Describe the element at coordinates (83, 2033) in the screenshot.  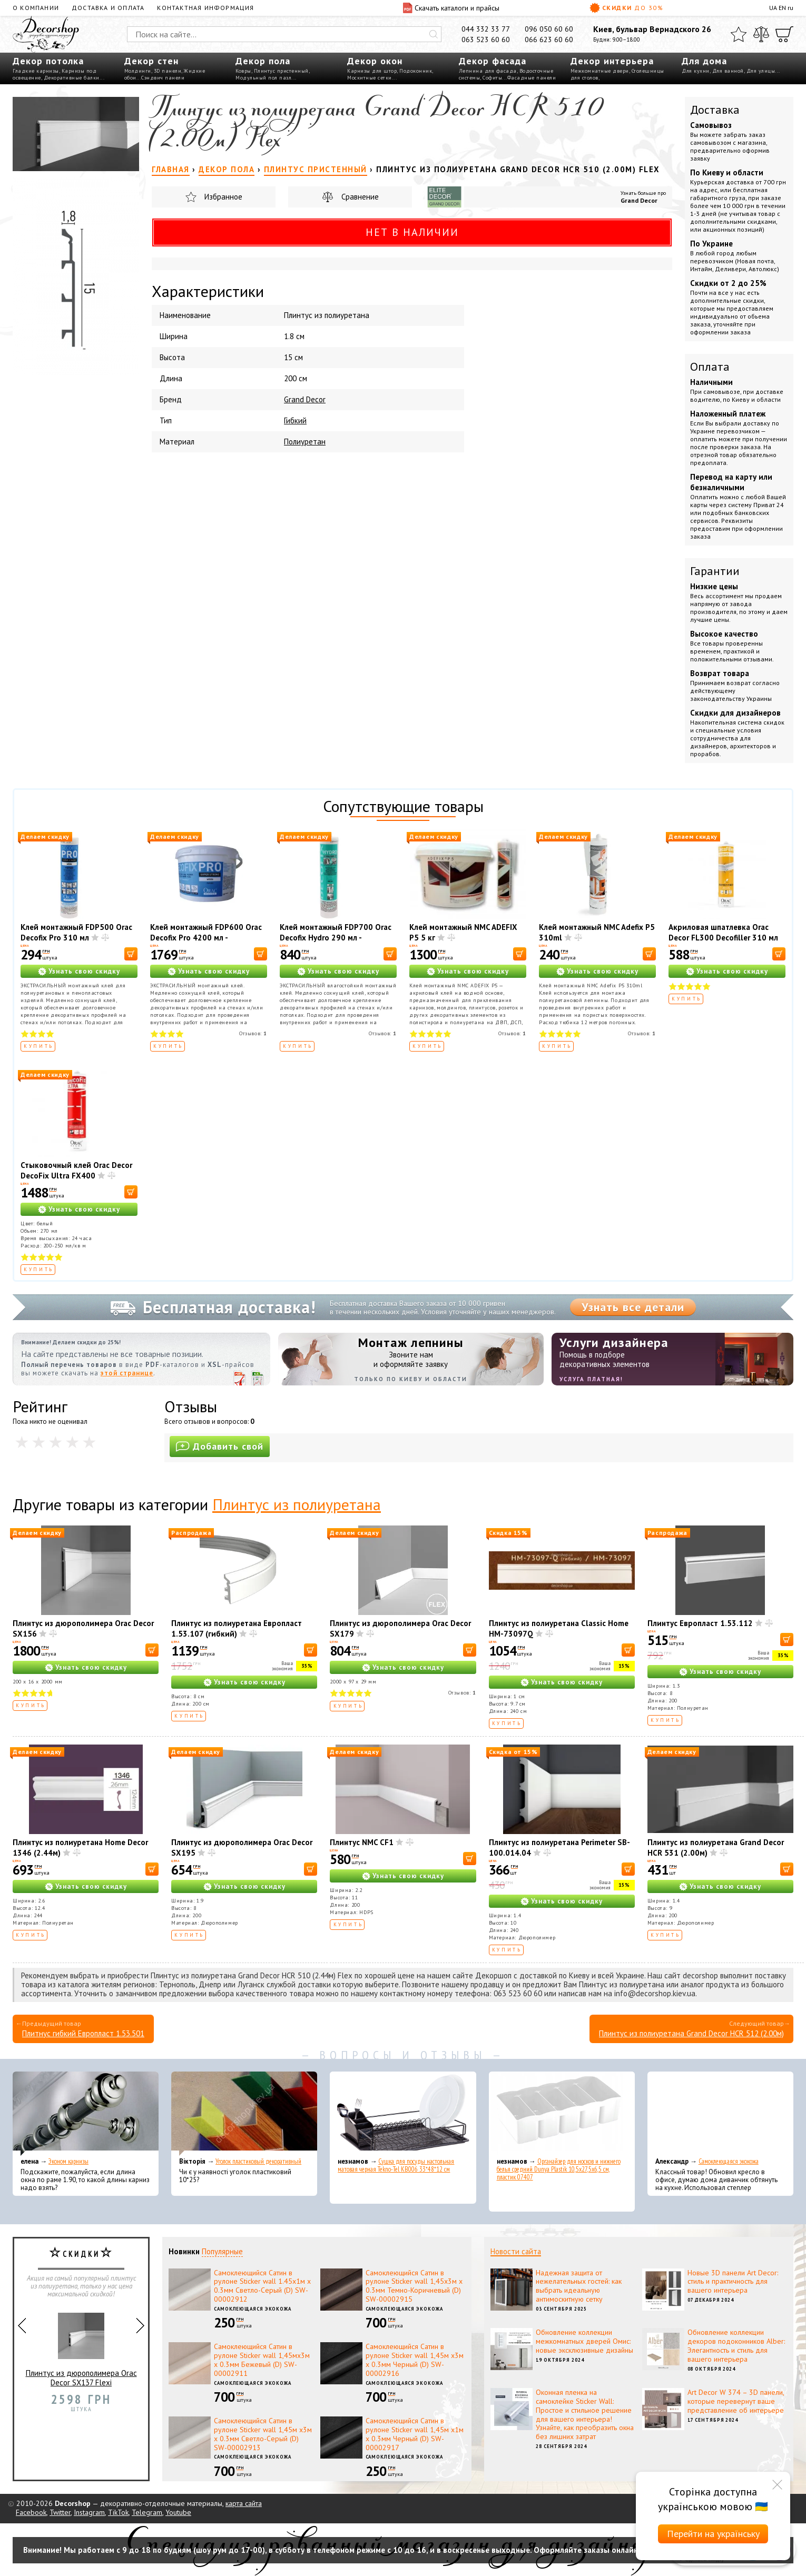
I see `Плитнус гибкий Европласт 1.53.501` at that location.